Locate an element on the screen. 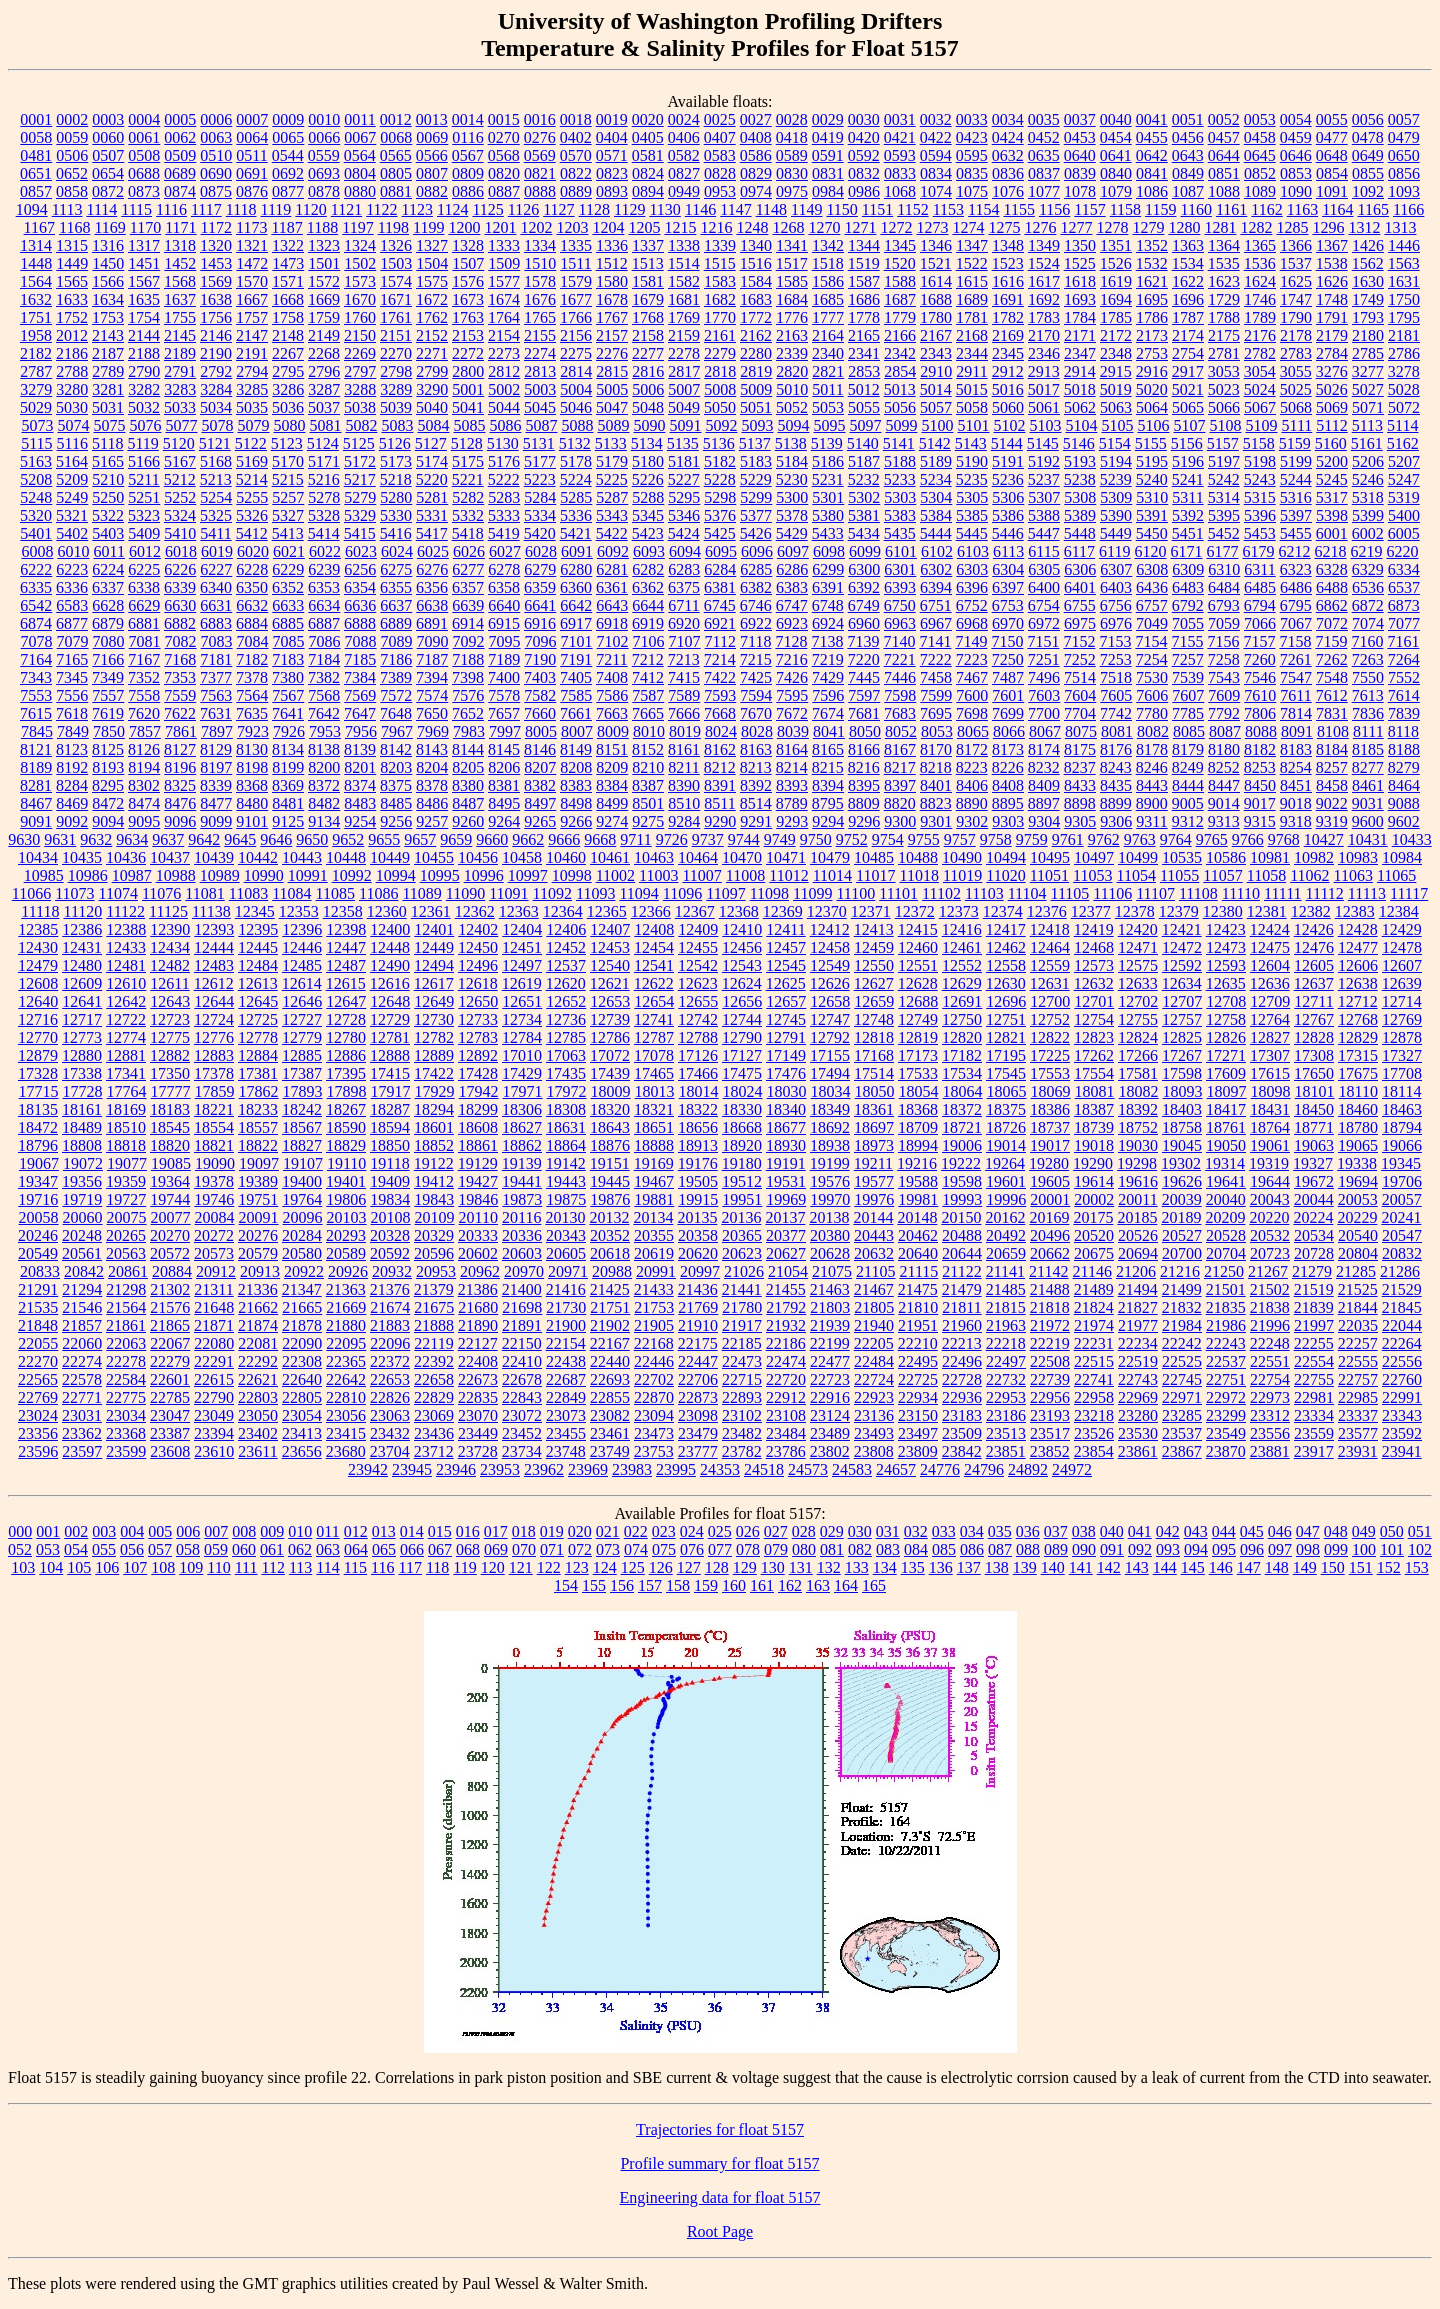 Image resolution: width=1440 pixels, height=2309 pixels. 12421 is located at coordinates (1182, 929).